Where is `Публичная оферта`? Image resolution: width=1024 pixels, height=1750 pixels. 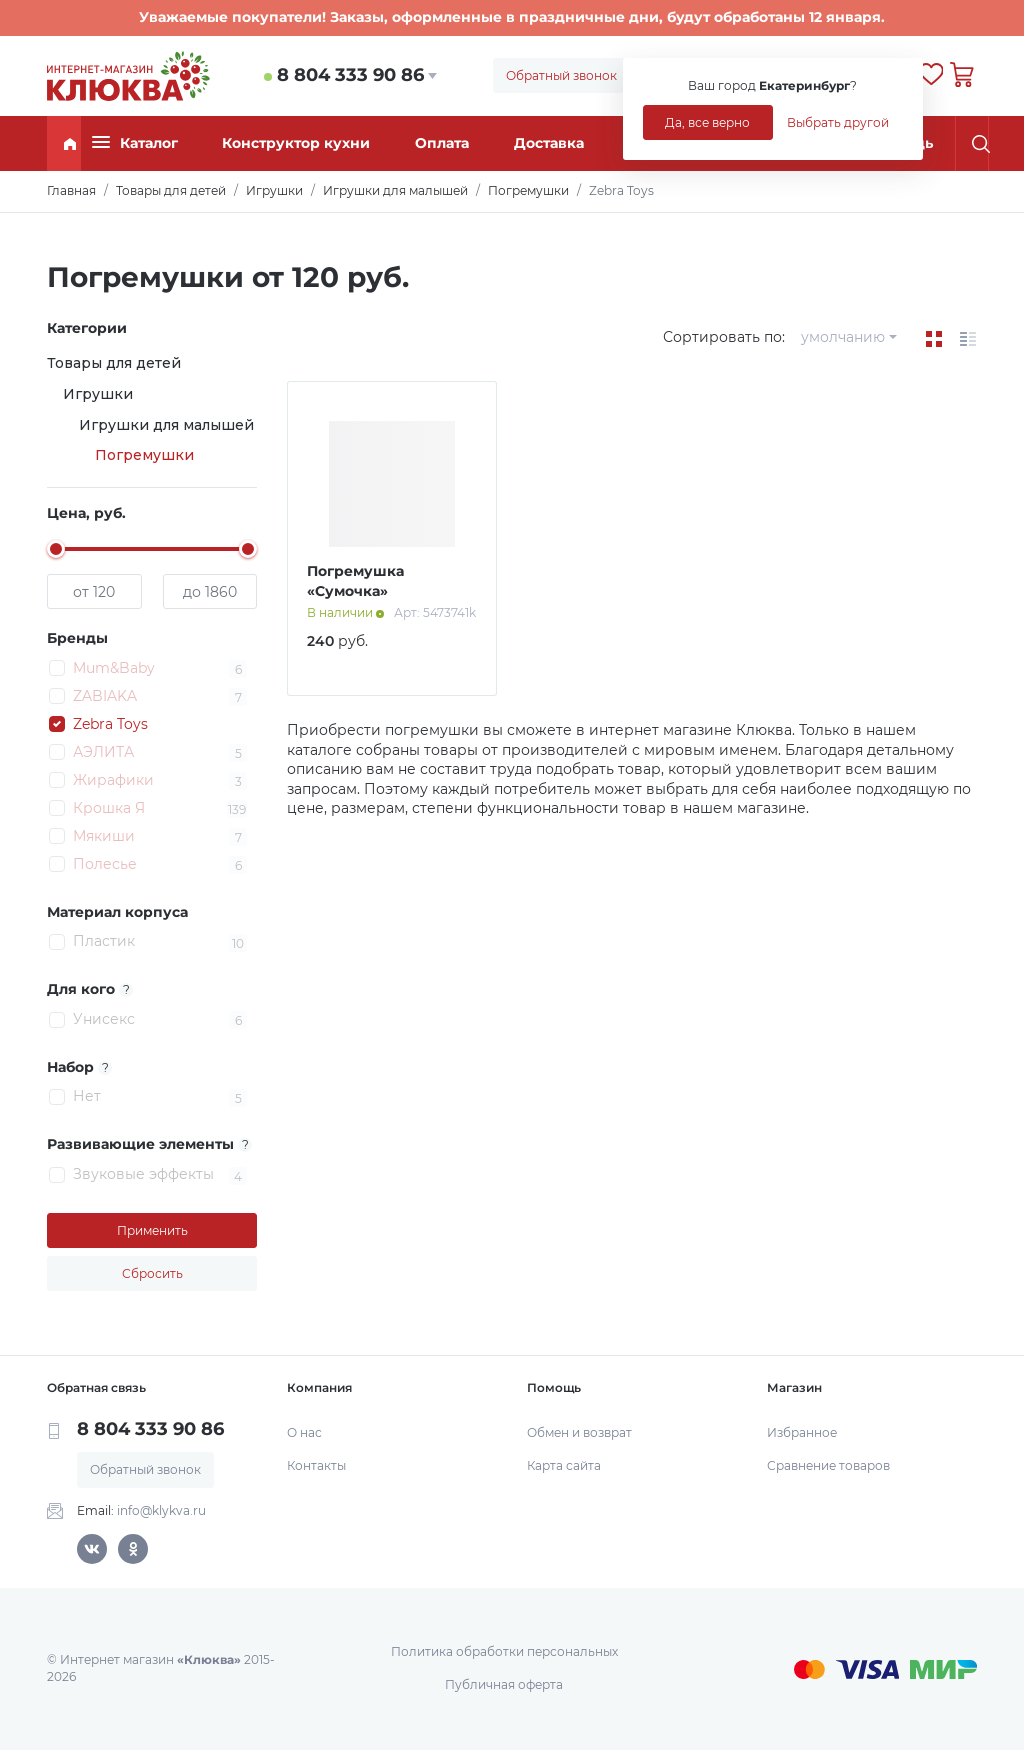 Публичная оферта is located at coordinates (504, 1684).